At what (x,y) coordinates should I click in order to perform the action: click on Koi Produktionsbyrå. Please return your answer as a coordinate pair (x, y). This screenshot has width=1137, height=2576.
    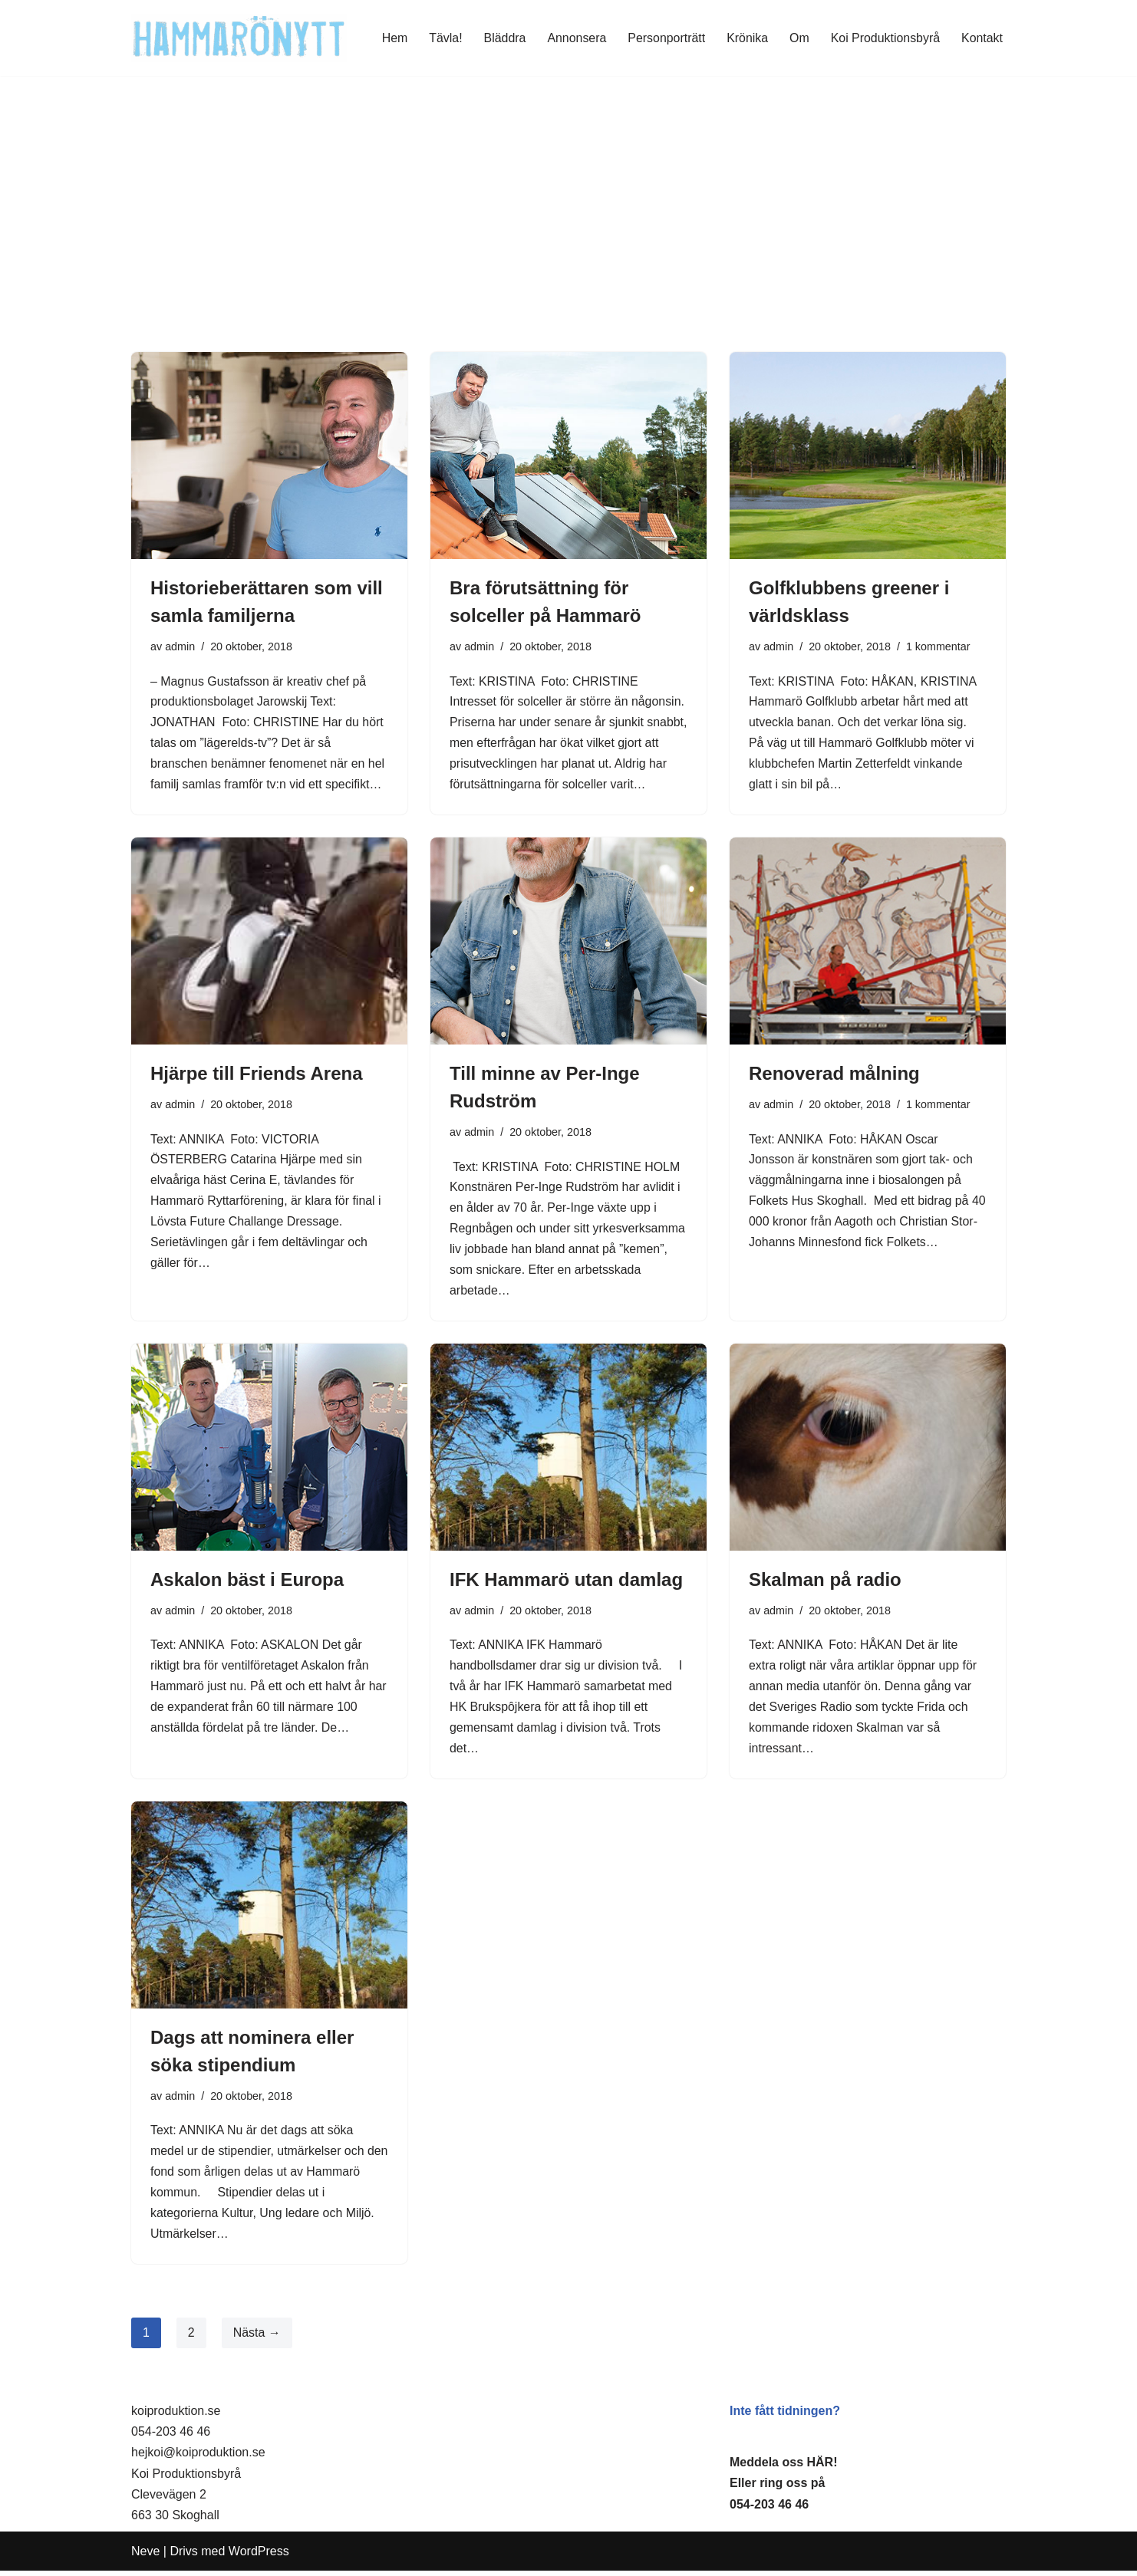
    Looking at the image, I should click on (885, 37).